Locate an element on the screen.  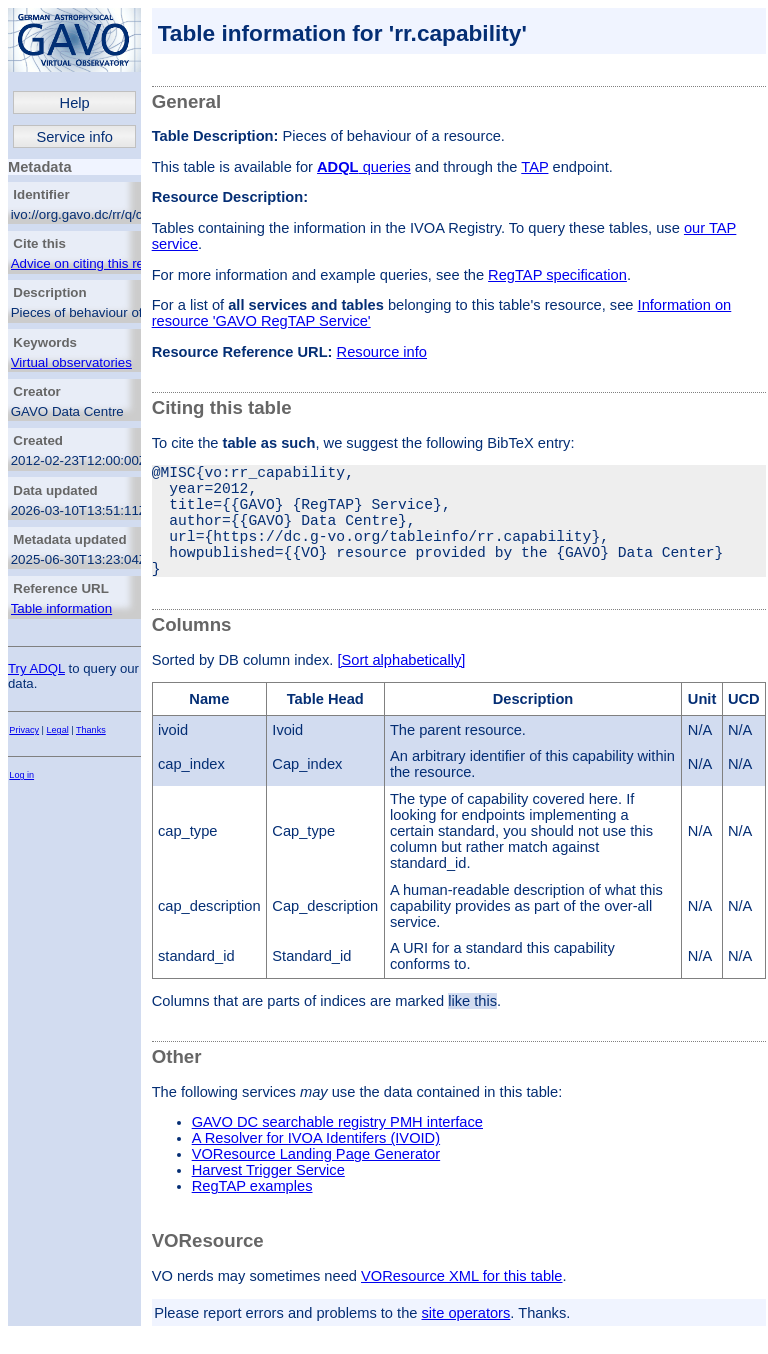
Virtual observatories is located at coordinates (71, 362).